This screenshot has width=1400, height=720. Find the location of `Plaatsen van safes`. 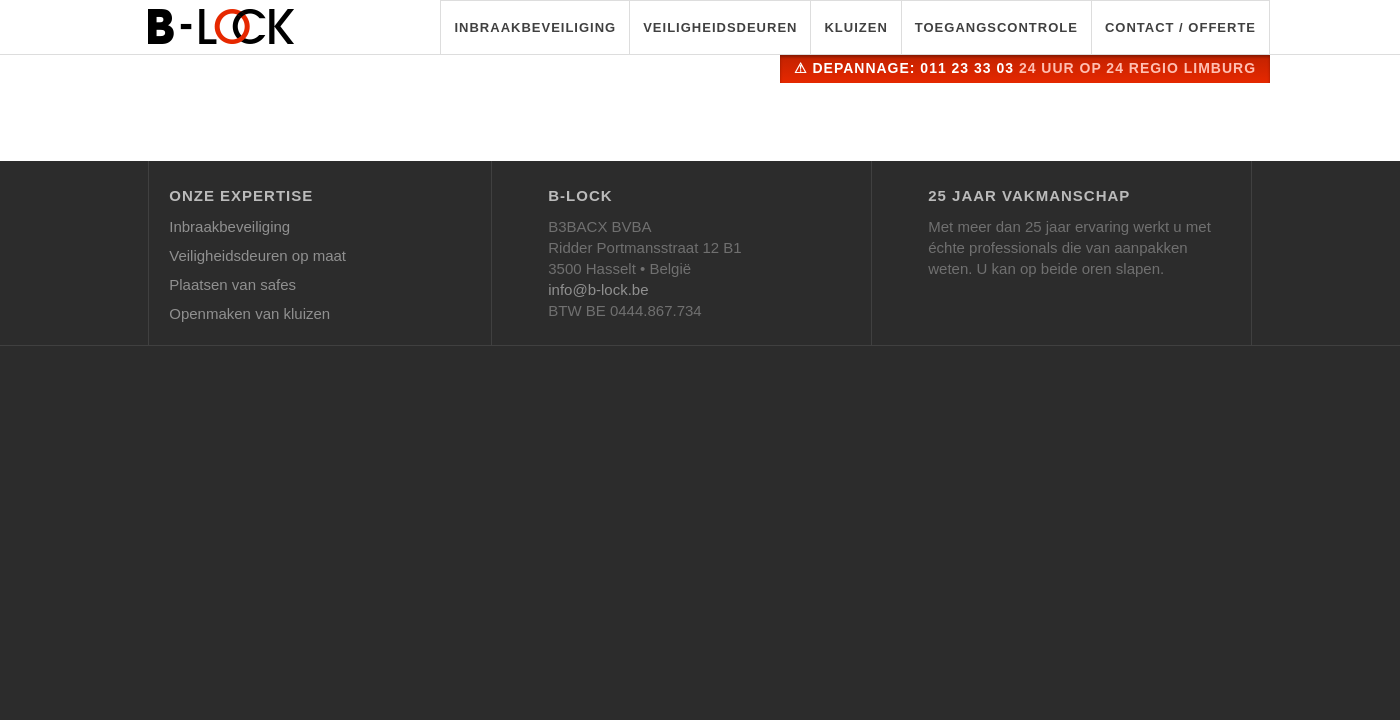

Plaatsen van safes is located at coordinates (232, 284).